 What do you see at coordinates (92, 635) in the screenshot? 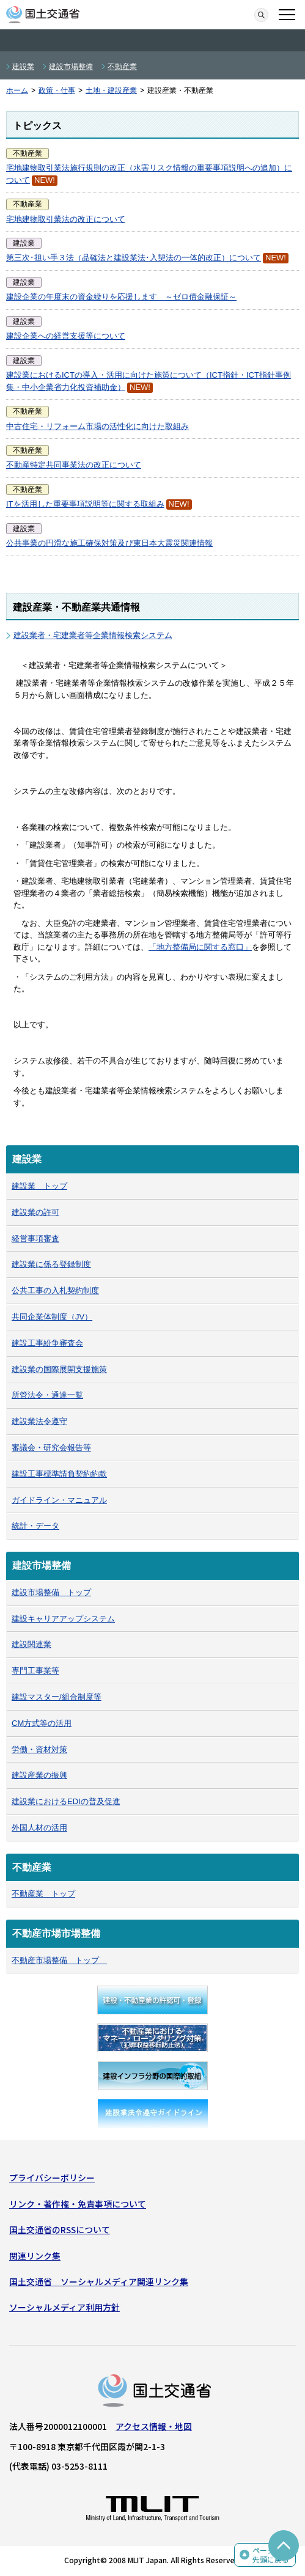
I see `建設業者・宅建業者等企業情報検索システム` at bounding box center [92, 635].